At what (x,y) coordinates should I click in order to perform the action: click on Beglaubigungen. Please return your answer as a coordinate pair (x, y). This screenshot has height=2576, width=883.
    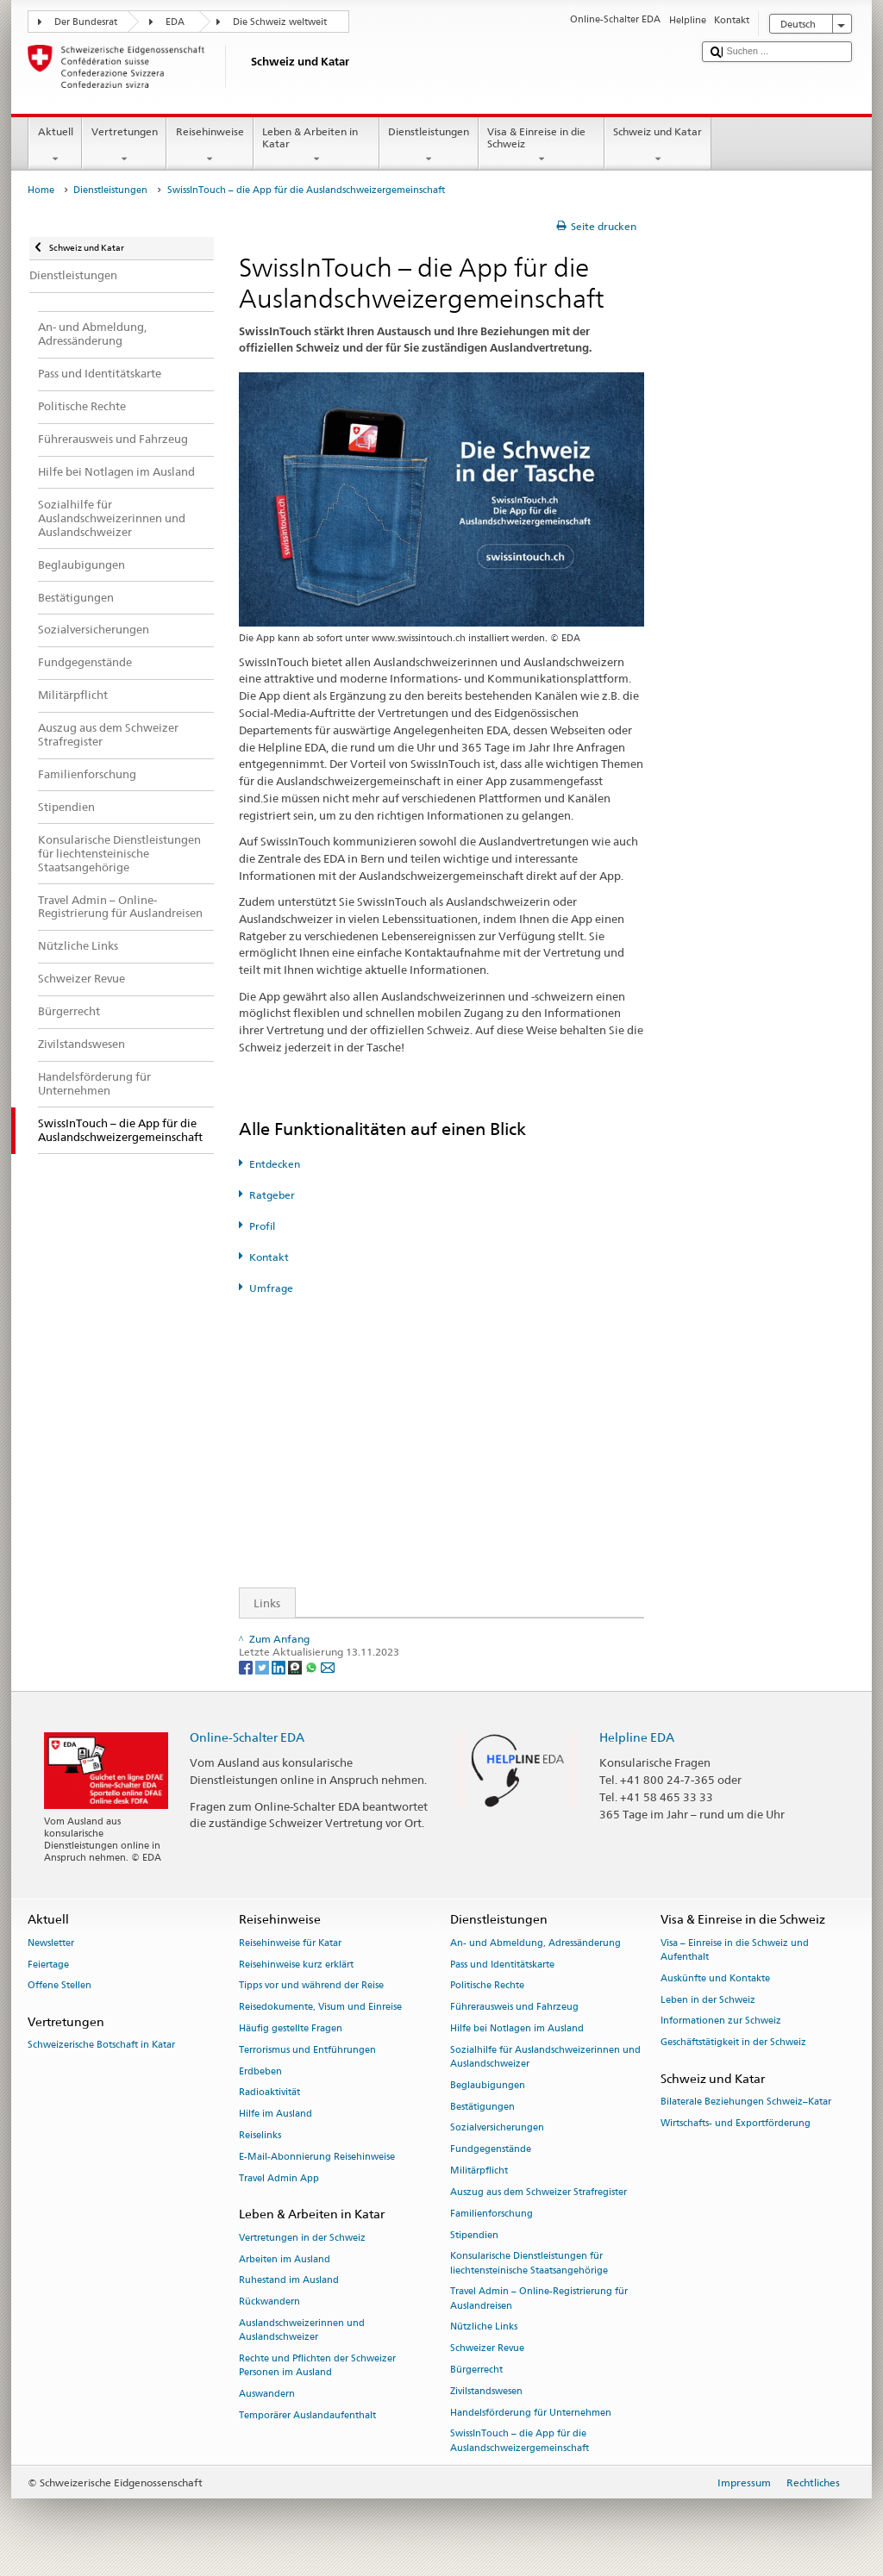
    Looking at the image, I should click on (487, 2085).